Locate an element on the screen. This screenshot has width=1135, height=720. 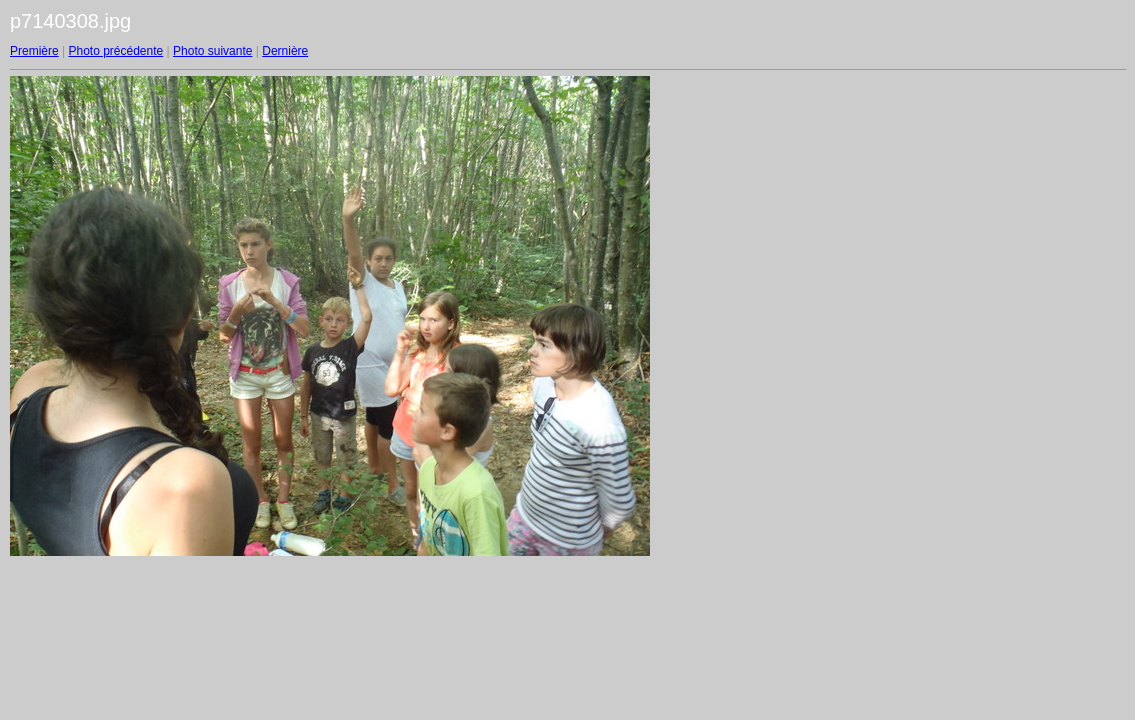
Première is located at coordinates (34, 51).